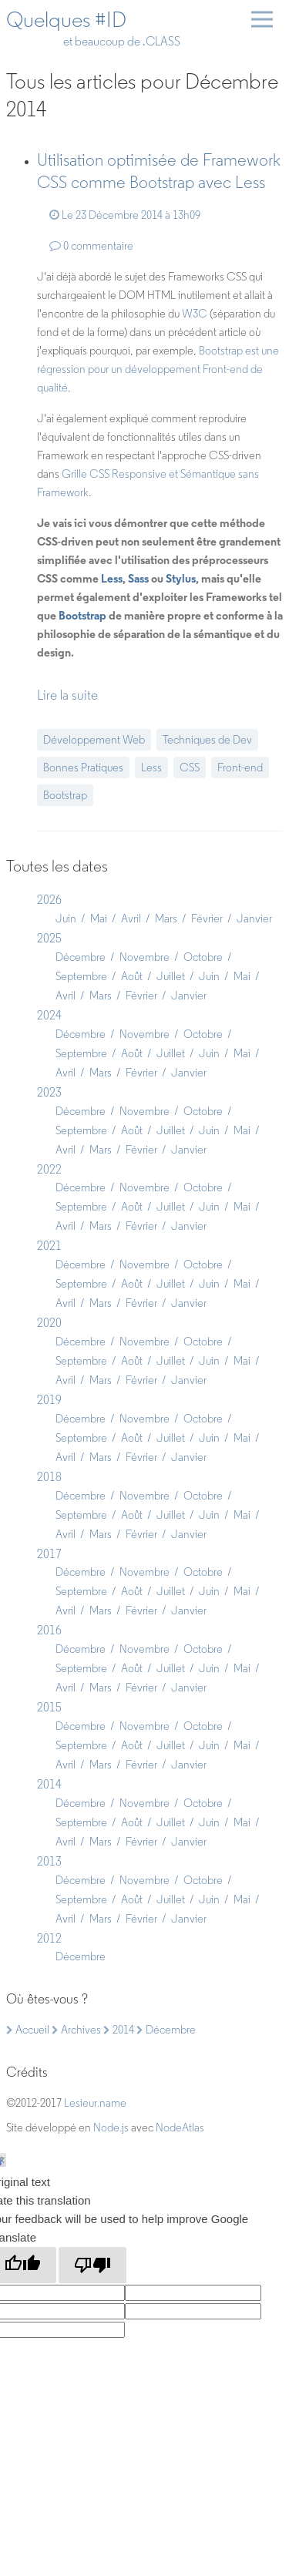 The image size is (289, 2576). What do you see at coordinates (49, 1399) in the screenshot?
I see `2019` at bounding box center [49, 1399].